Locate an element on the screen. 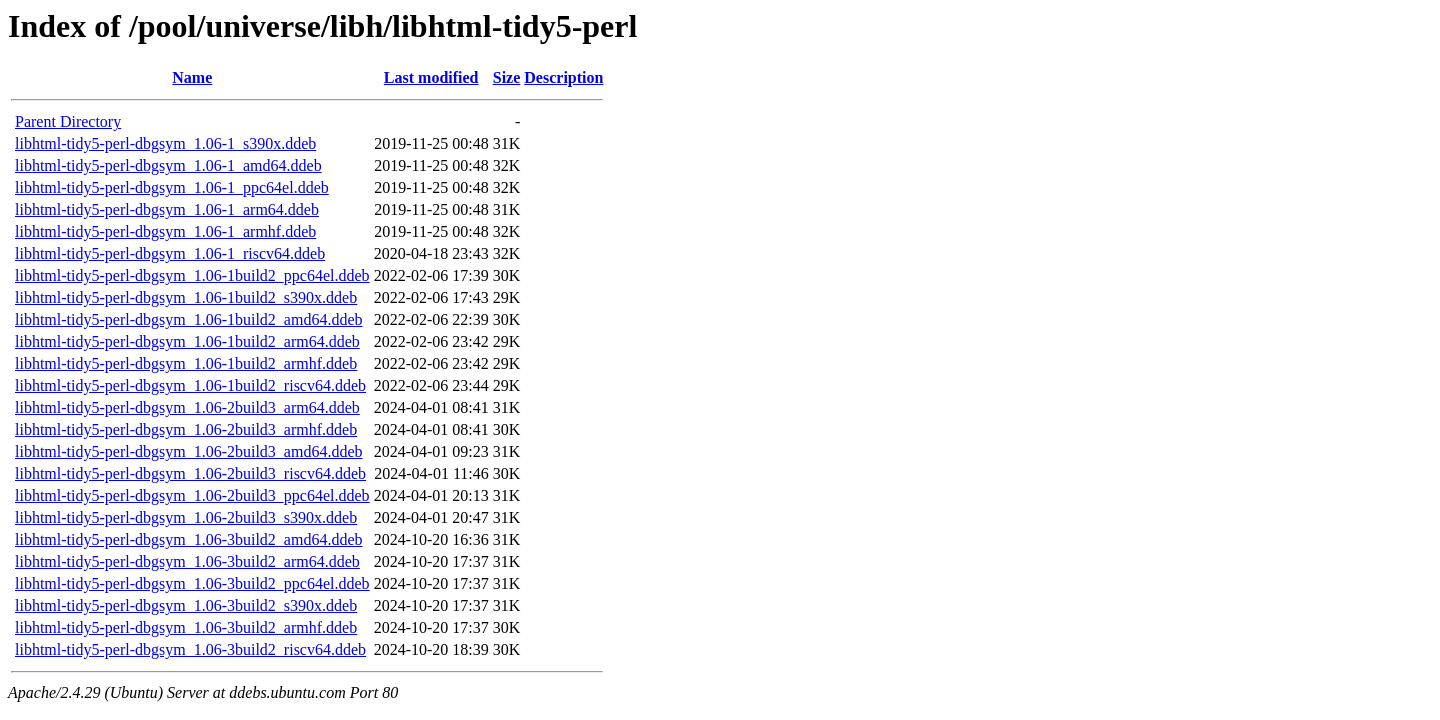 This screenshot has height=720, width=1440. libhtml-tidy5-perl-dbgsym_1.06-2build3_riscv64.ddeb is located at coordinates (190, 473).